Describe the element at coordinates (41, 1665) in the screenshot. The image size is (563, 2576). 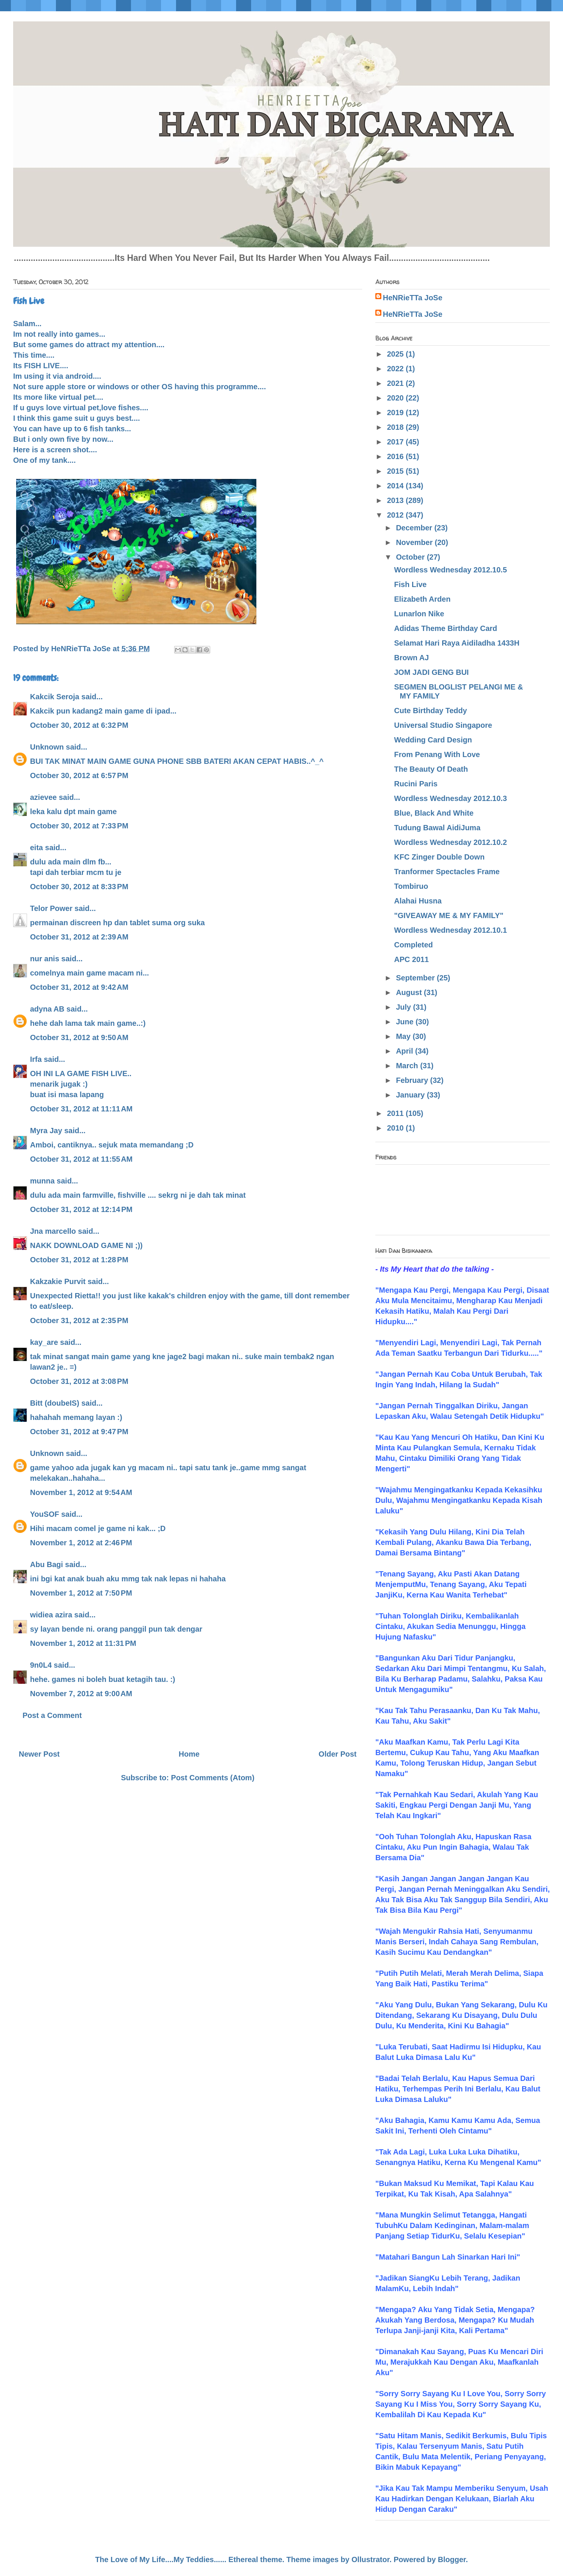
I see `9n0L4` at that location.